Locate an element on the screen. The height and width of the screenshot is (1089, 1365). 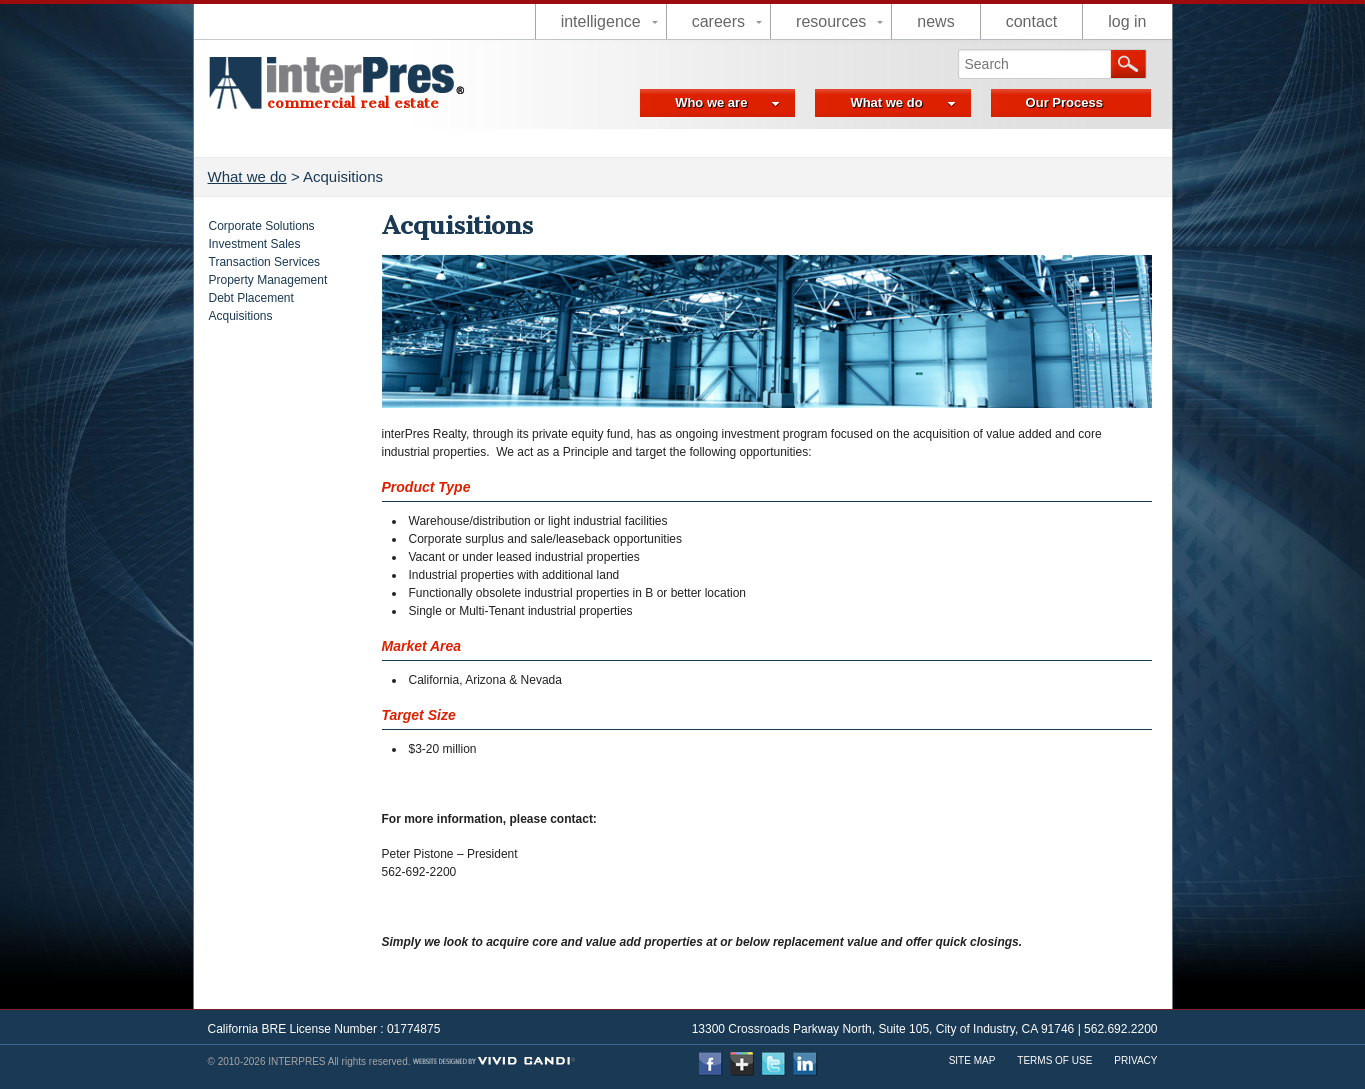
What we do is located at coordinates (902, 102).